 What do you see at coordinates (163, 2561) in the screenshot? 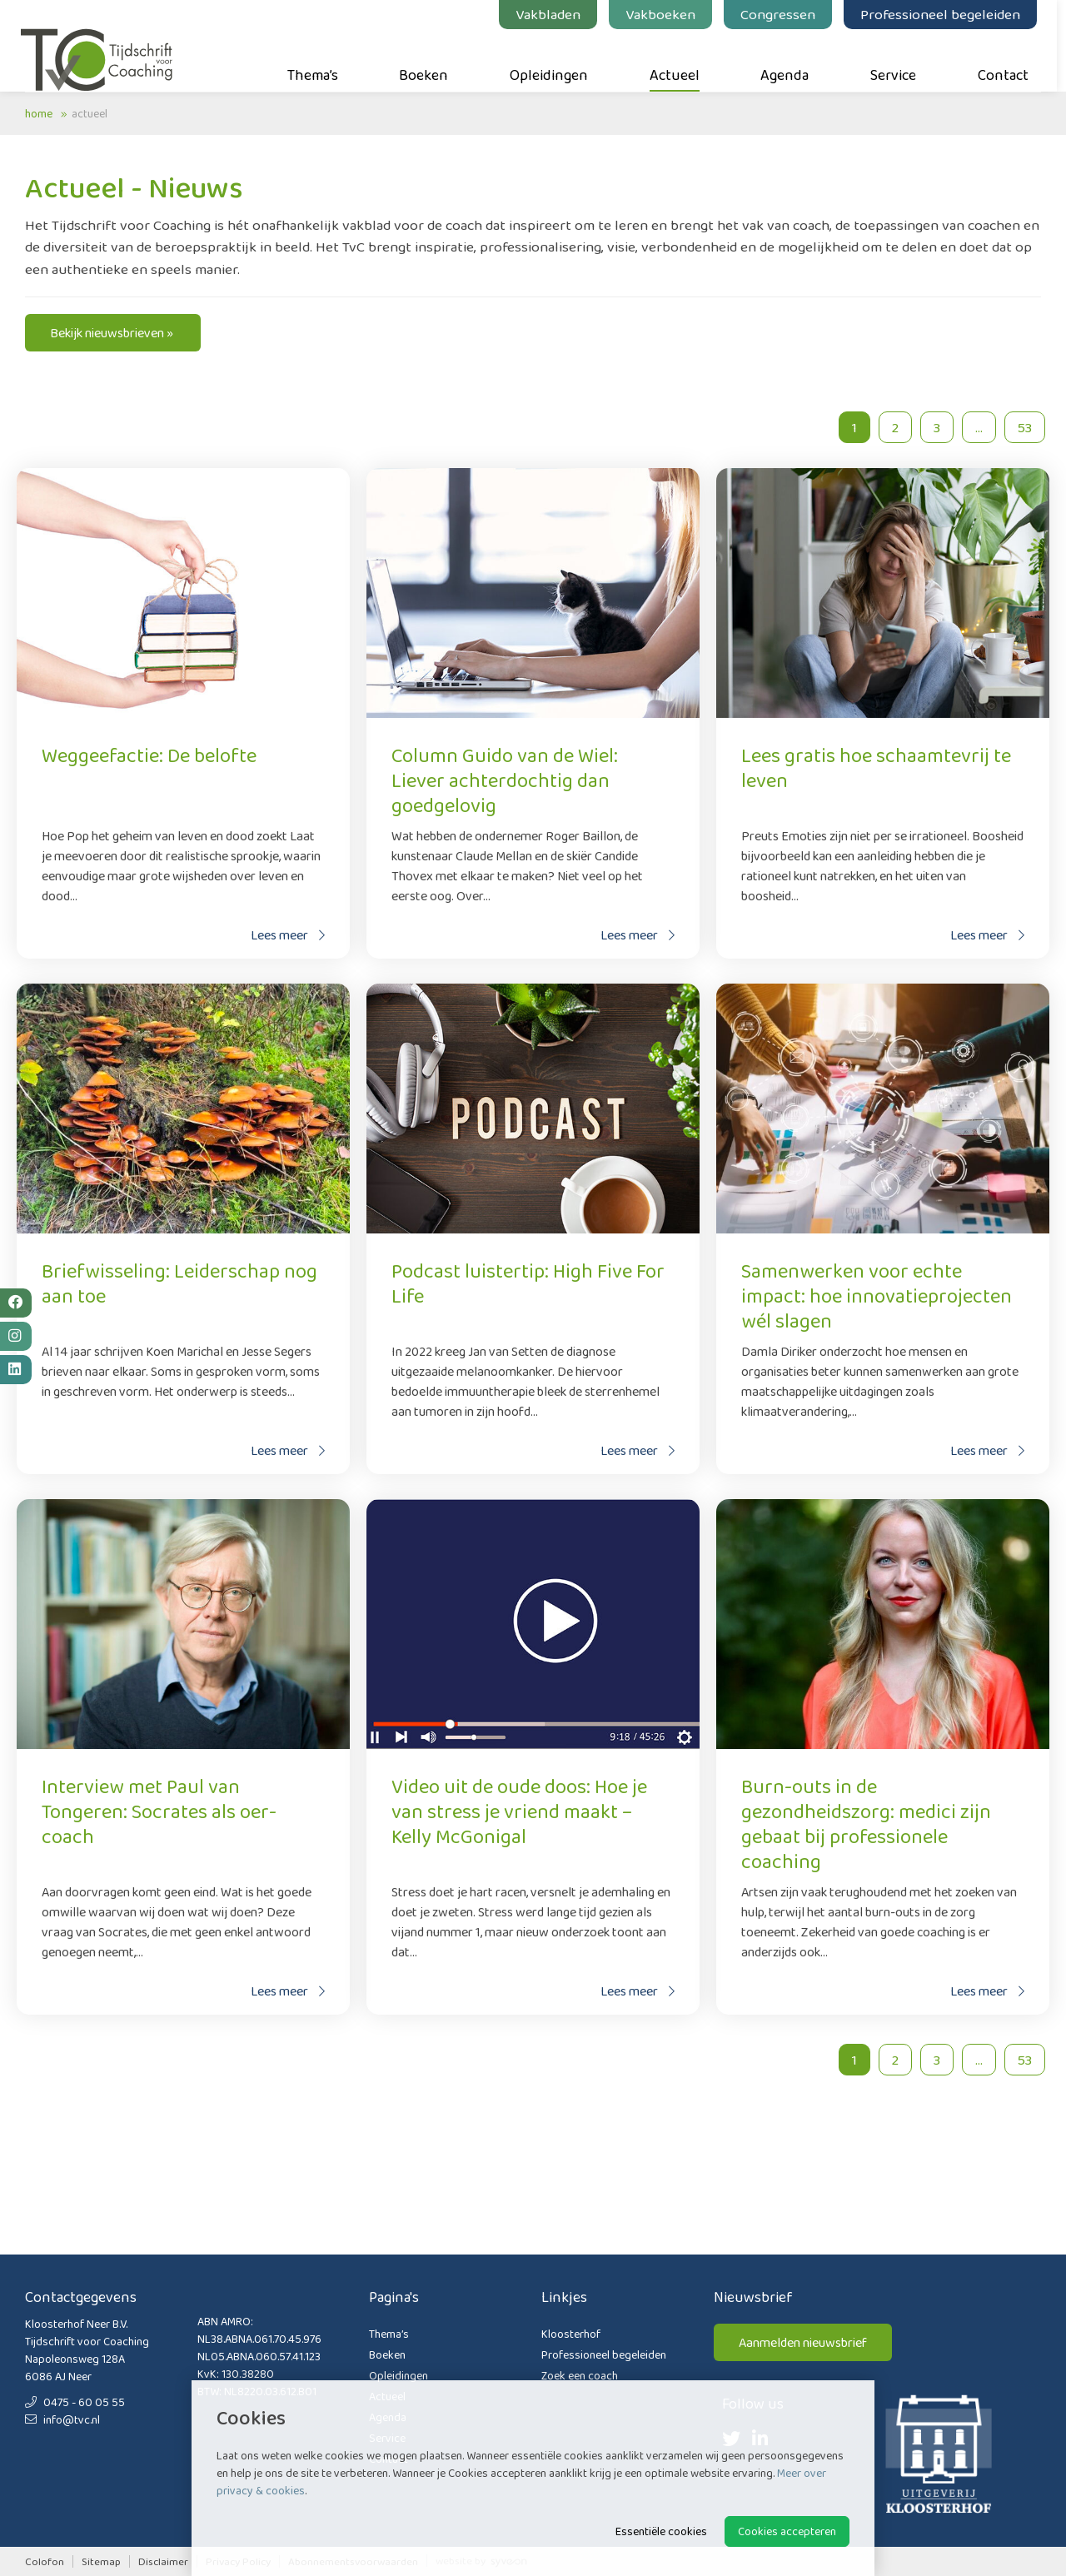
I see `Disclaimer` at bounding box center [163, 2561].